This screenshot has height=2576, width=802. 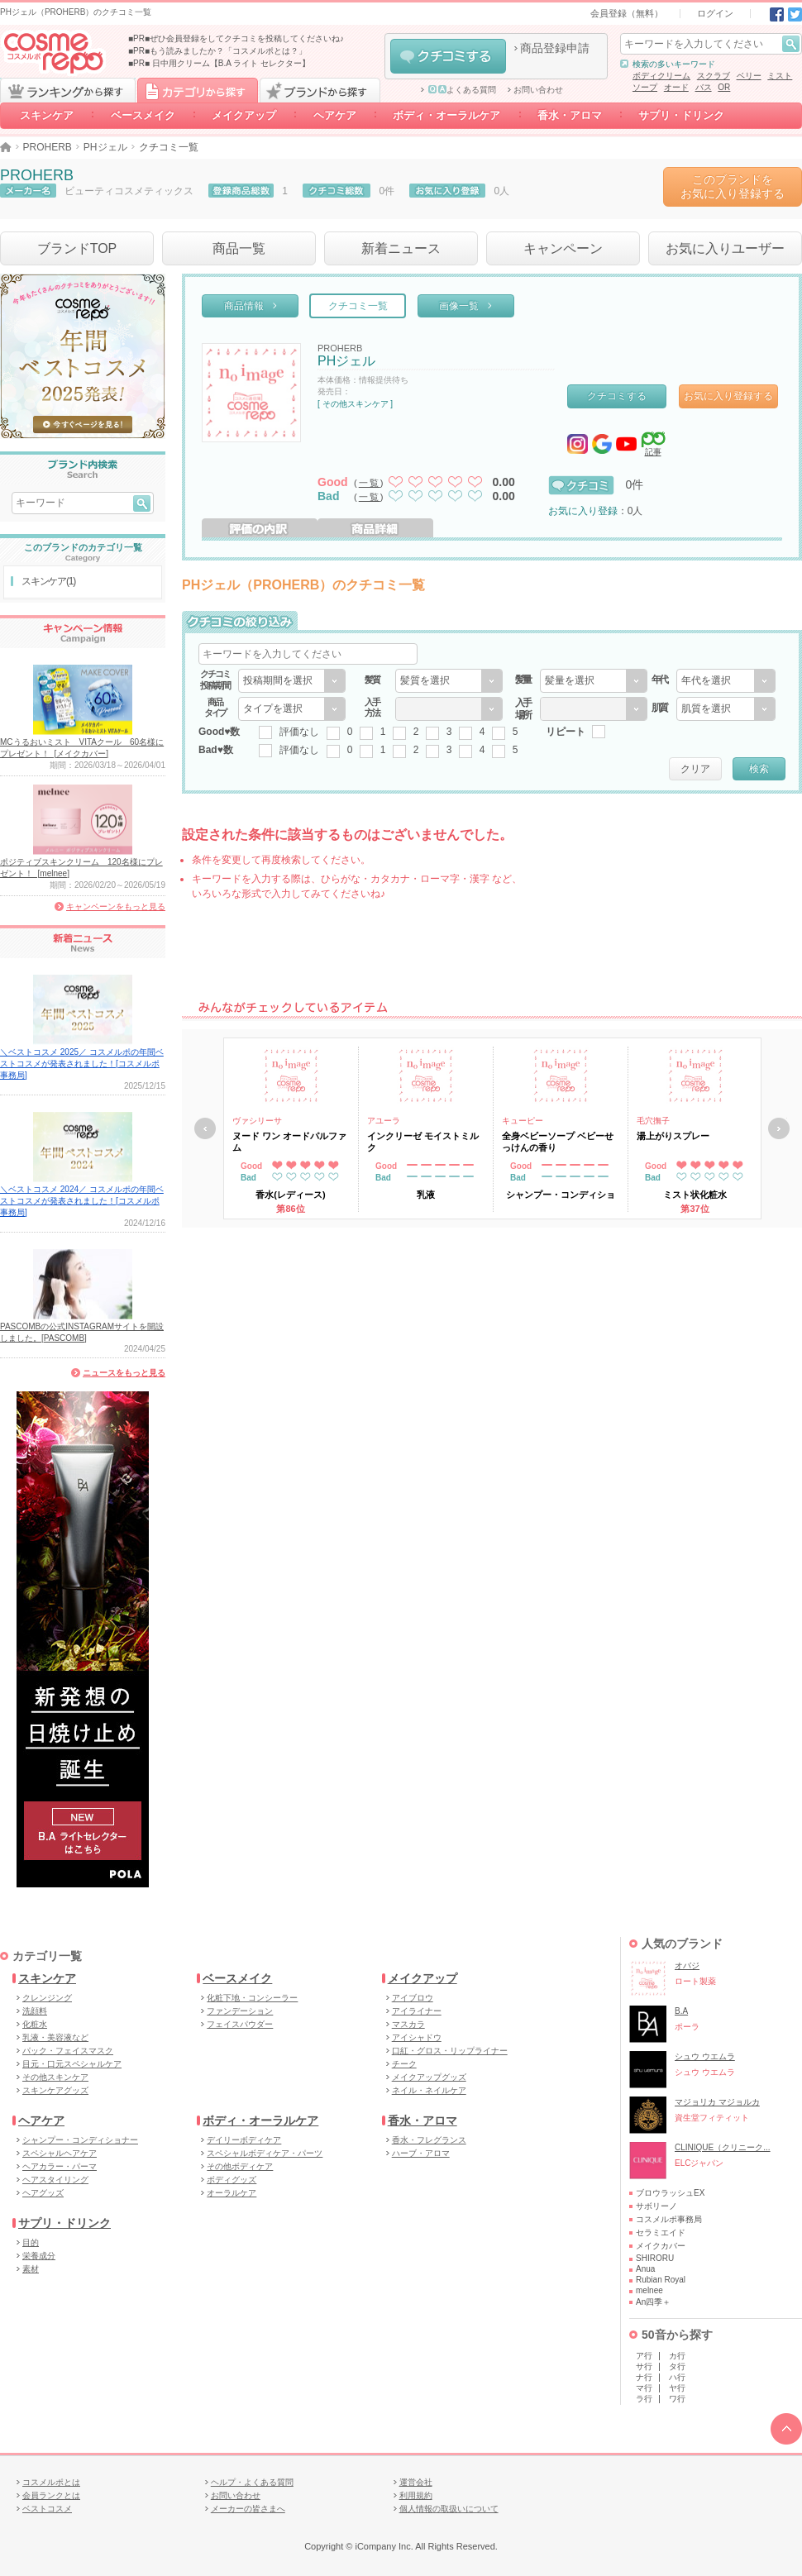 What do you see at coordinates (429, 2139) in the screenshot?
I see `香水・フレグランス` at bounding box center [429, 2139].